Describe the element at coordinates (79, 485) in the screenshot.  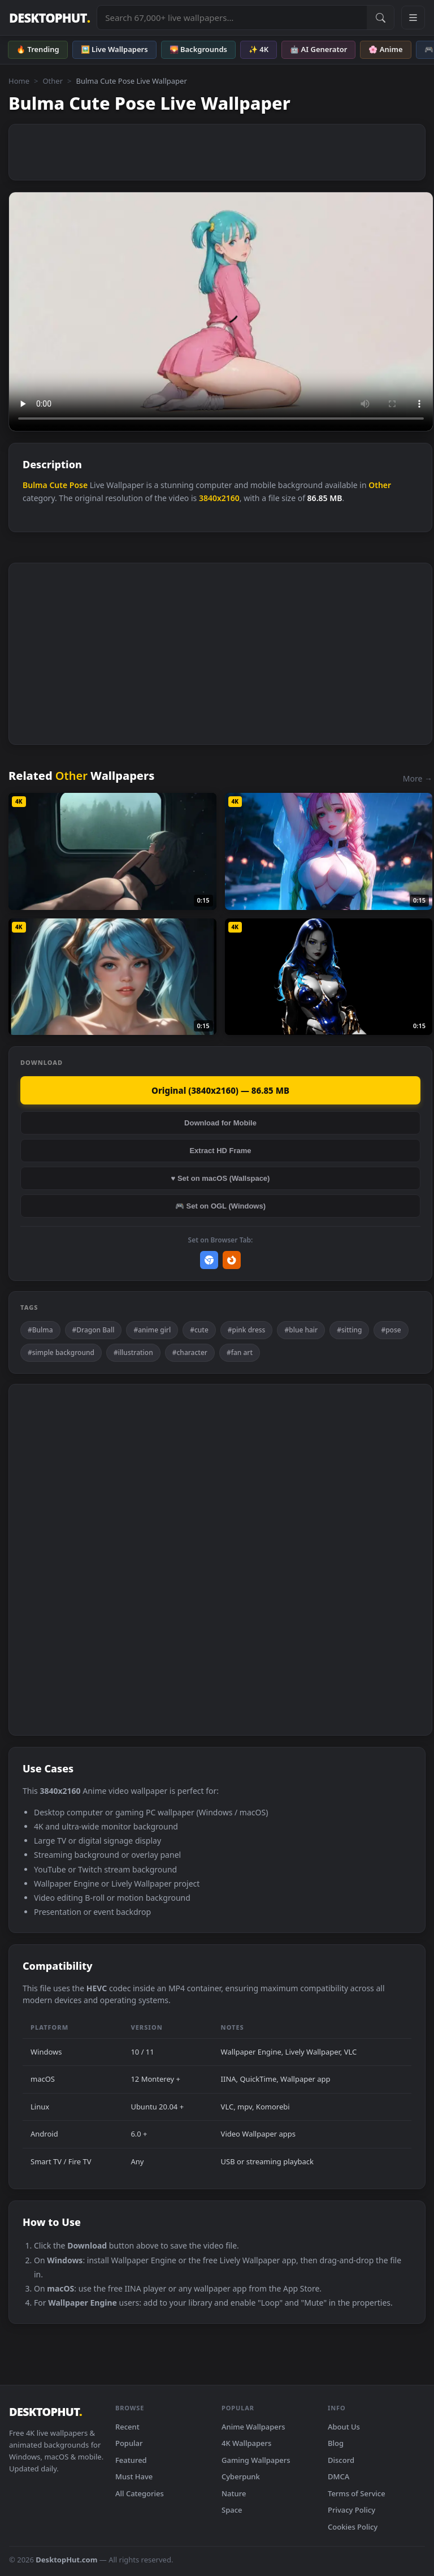
I see `Pose` at that location.